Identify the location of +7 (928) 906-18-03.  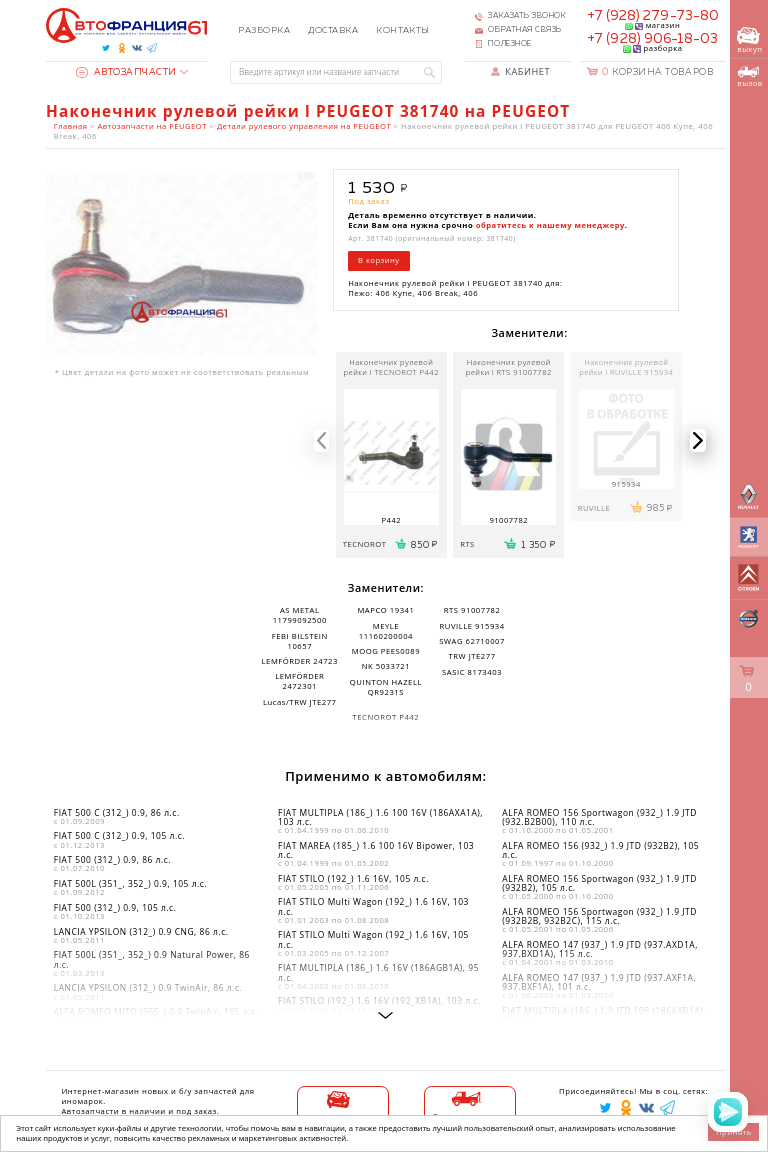
(652, 39).